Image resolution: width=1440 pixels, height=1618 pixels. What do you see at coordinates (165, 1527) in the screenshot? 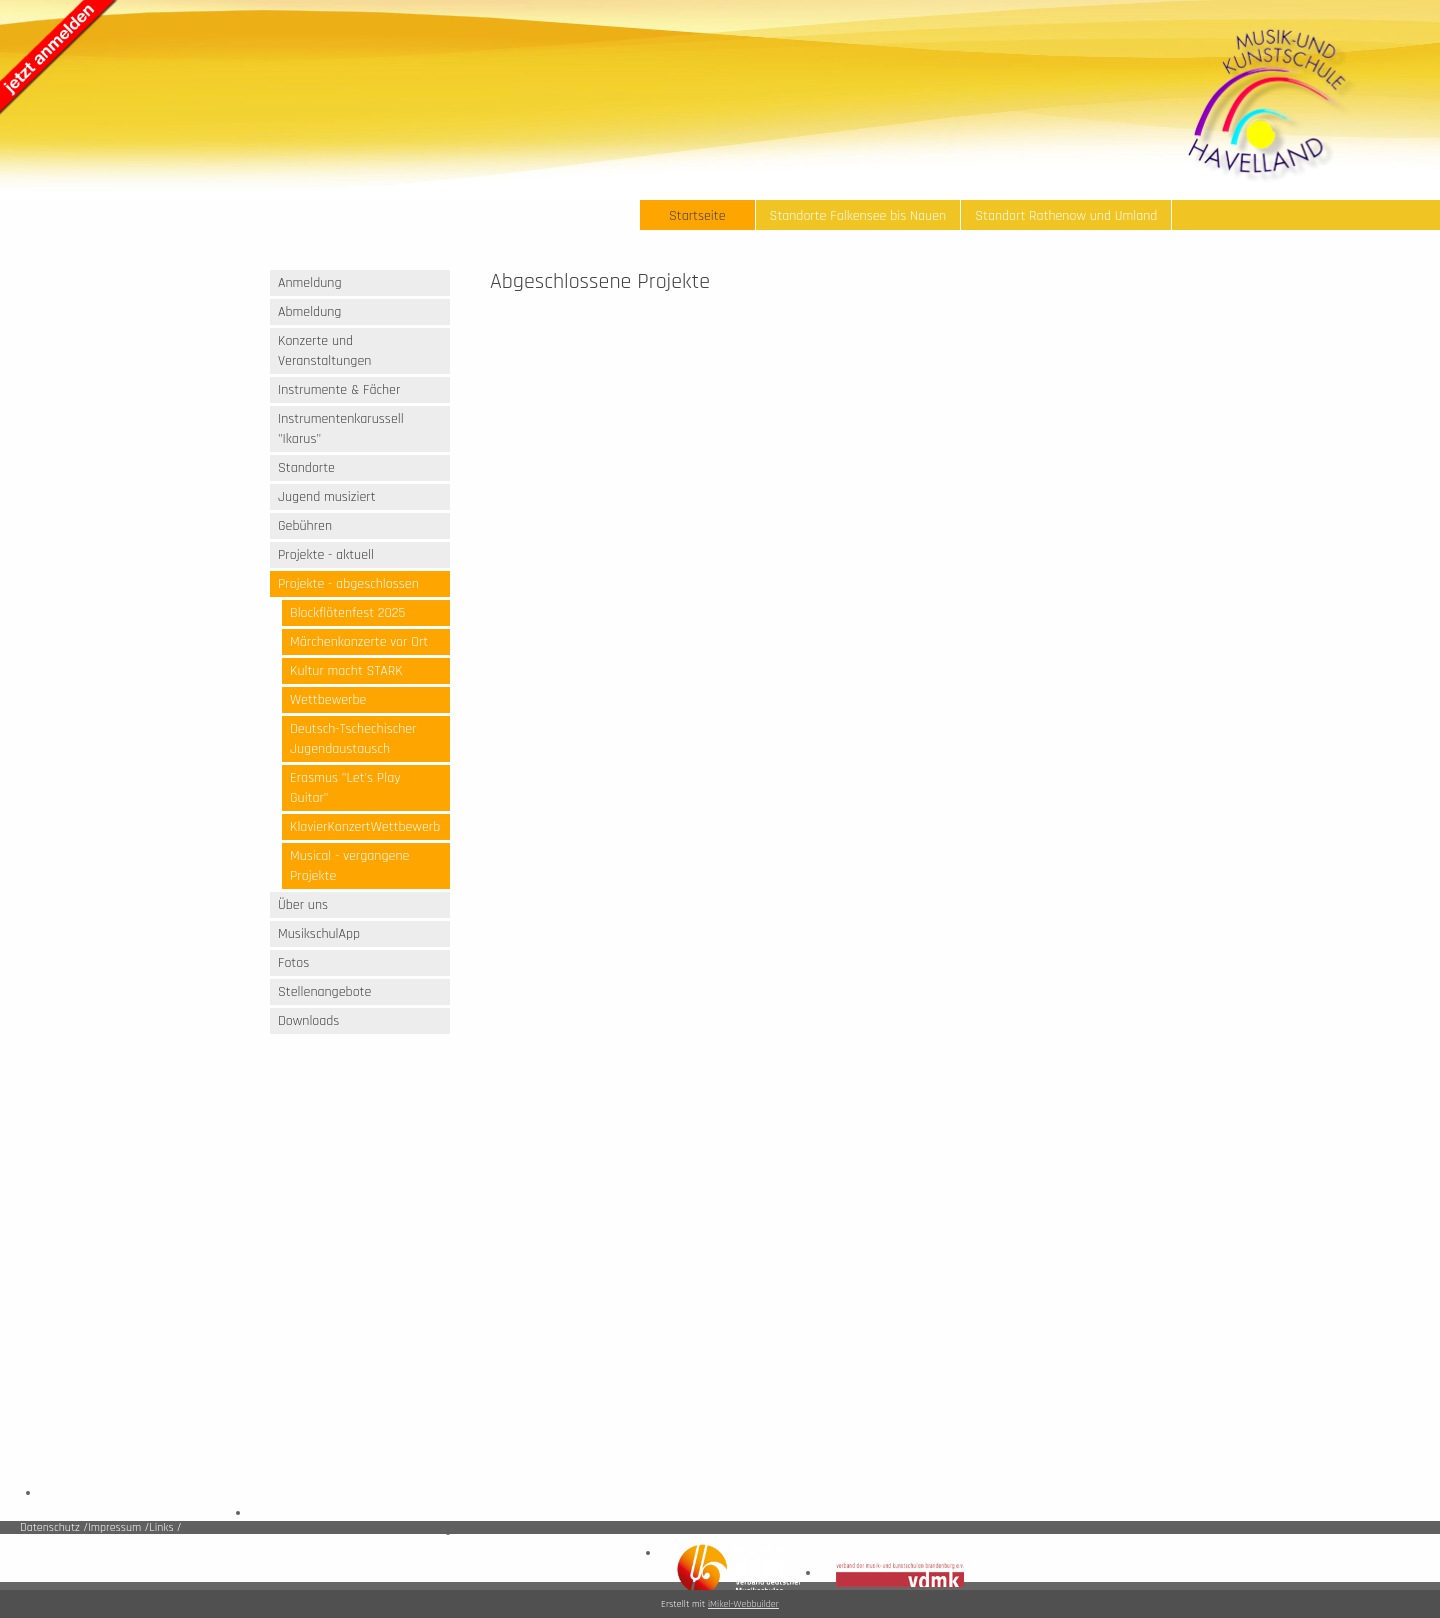
I see `Links /` at bounding box center [165, 1527].